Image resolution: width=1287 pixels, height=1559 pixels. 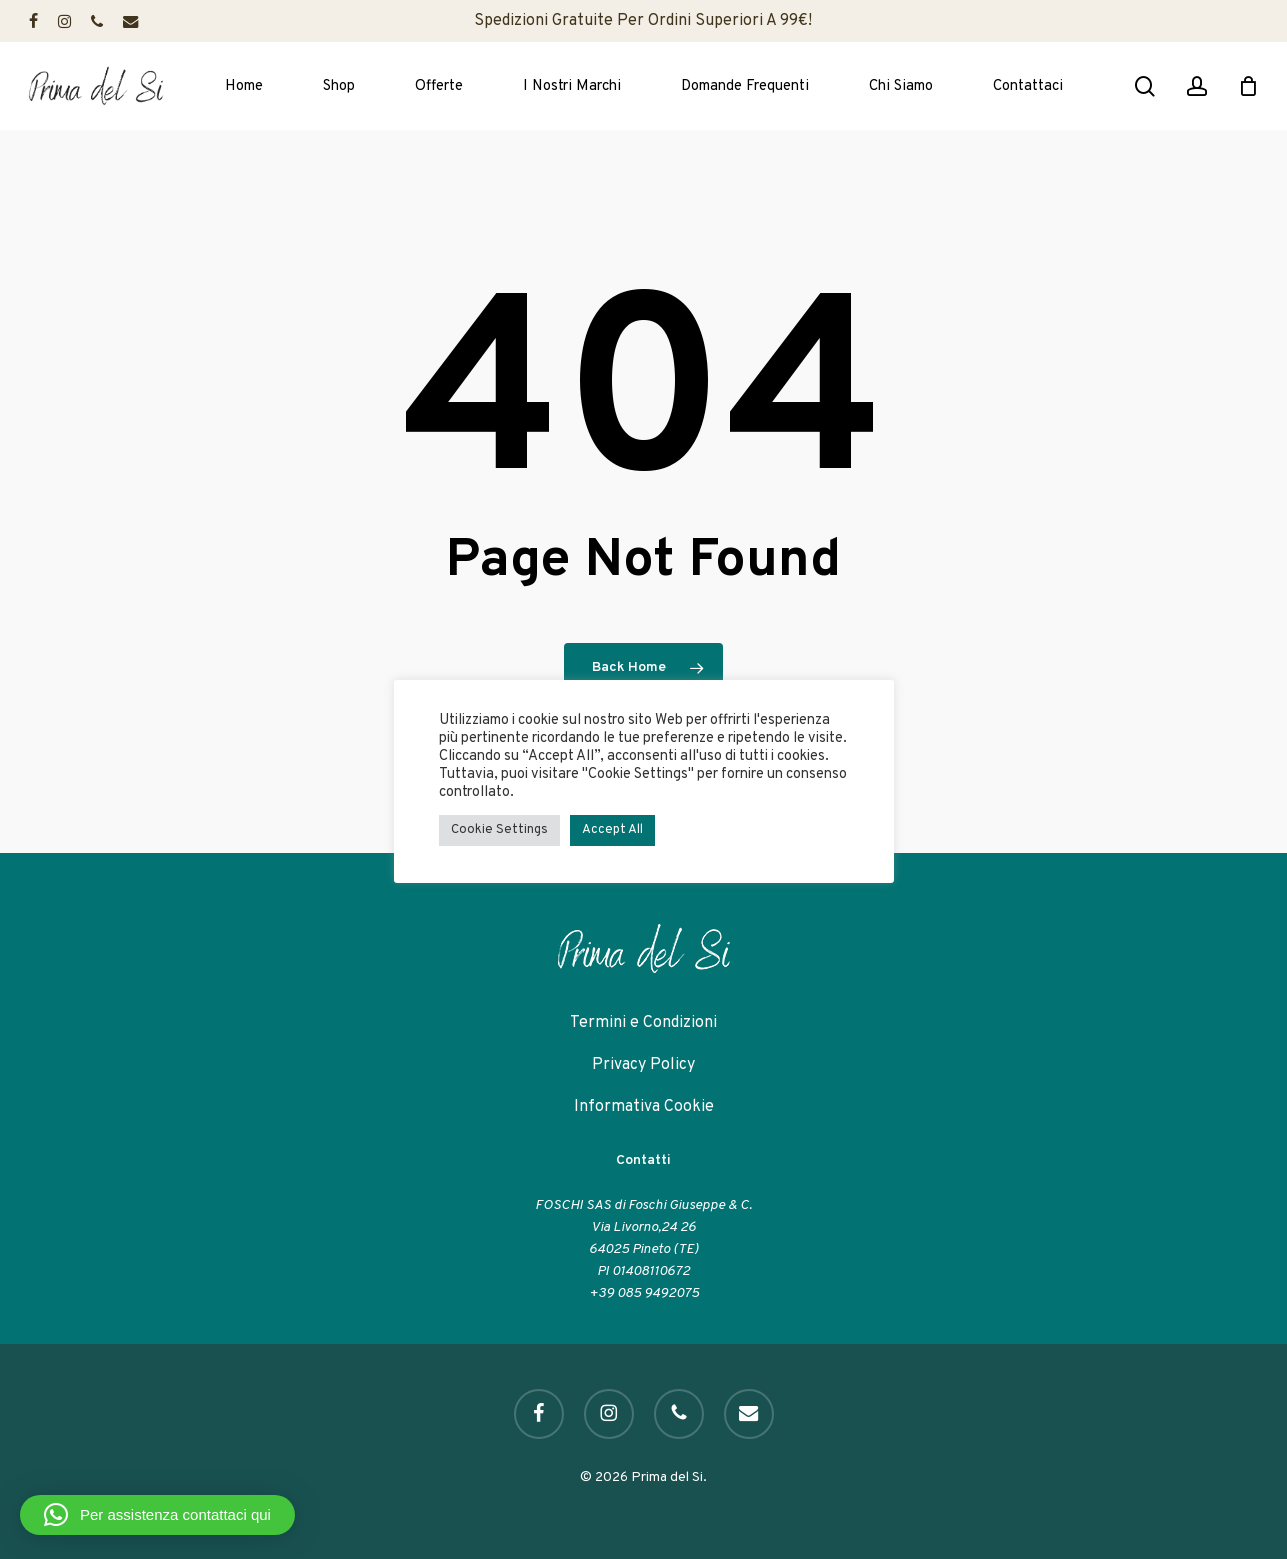 What do you see at coordinates (1248, 86) in the screenshot?
I see `[Cart]` at bounding box center [1248, 86].